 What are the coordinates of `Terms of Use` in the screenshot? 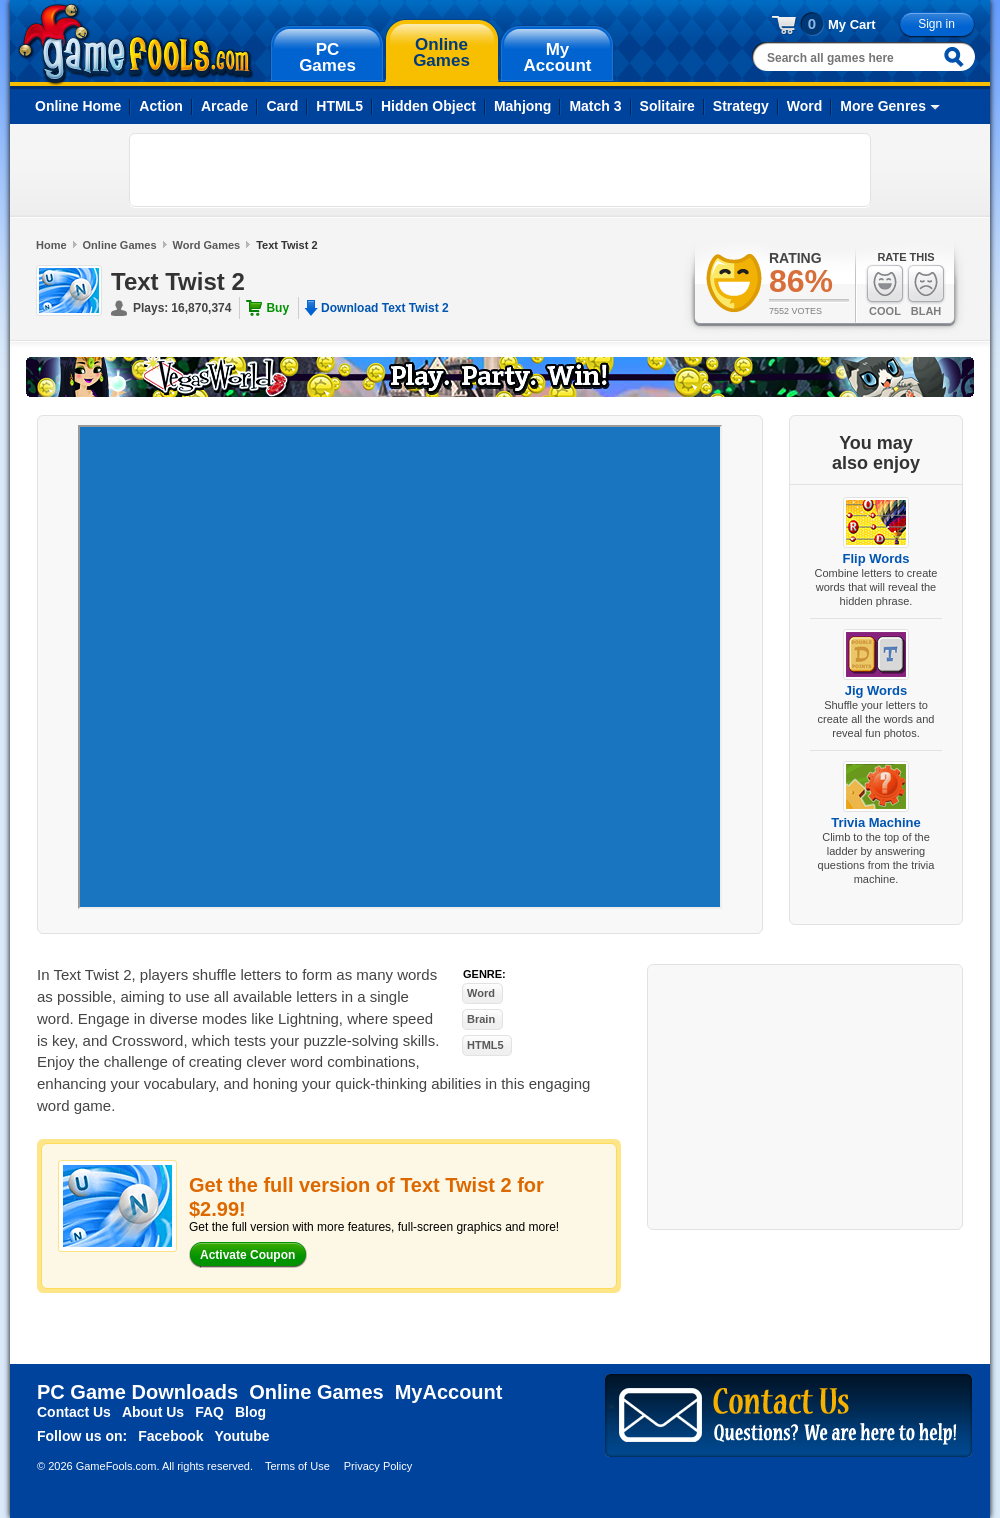 It's located at (297, 1466).